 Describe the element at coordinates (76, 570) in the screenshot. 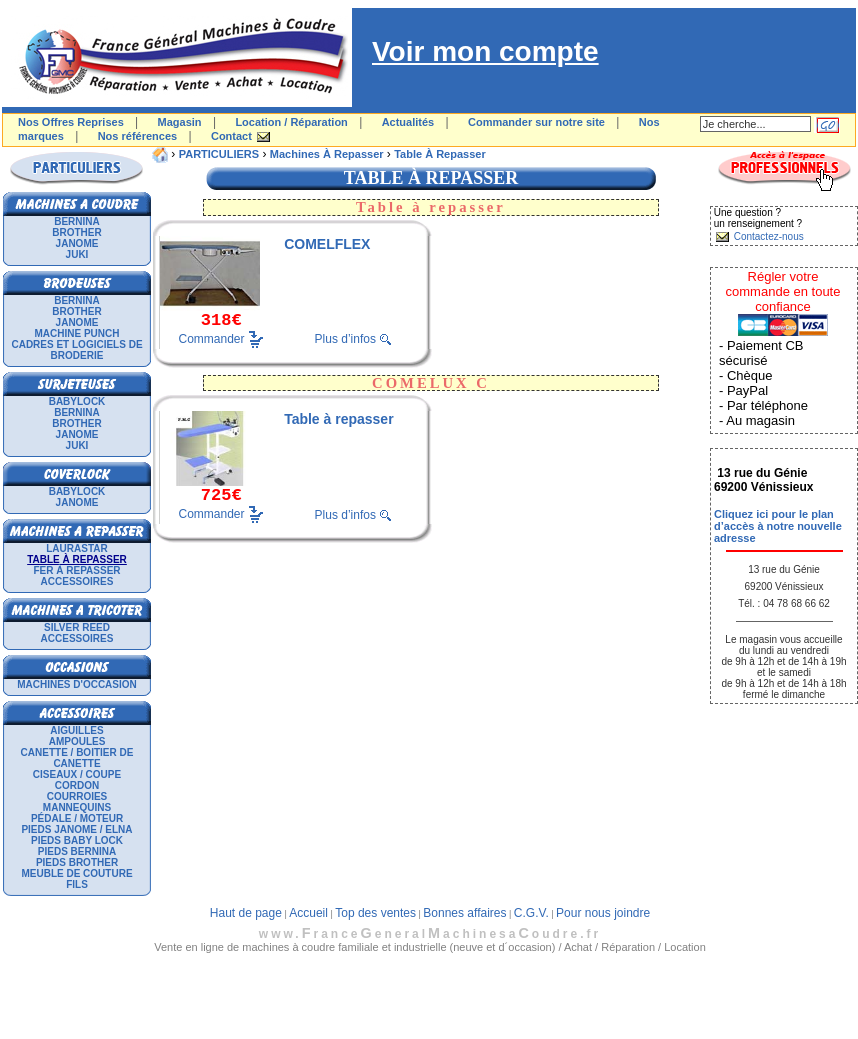

I see `Fer à repasser` at that location.